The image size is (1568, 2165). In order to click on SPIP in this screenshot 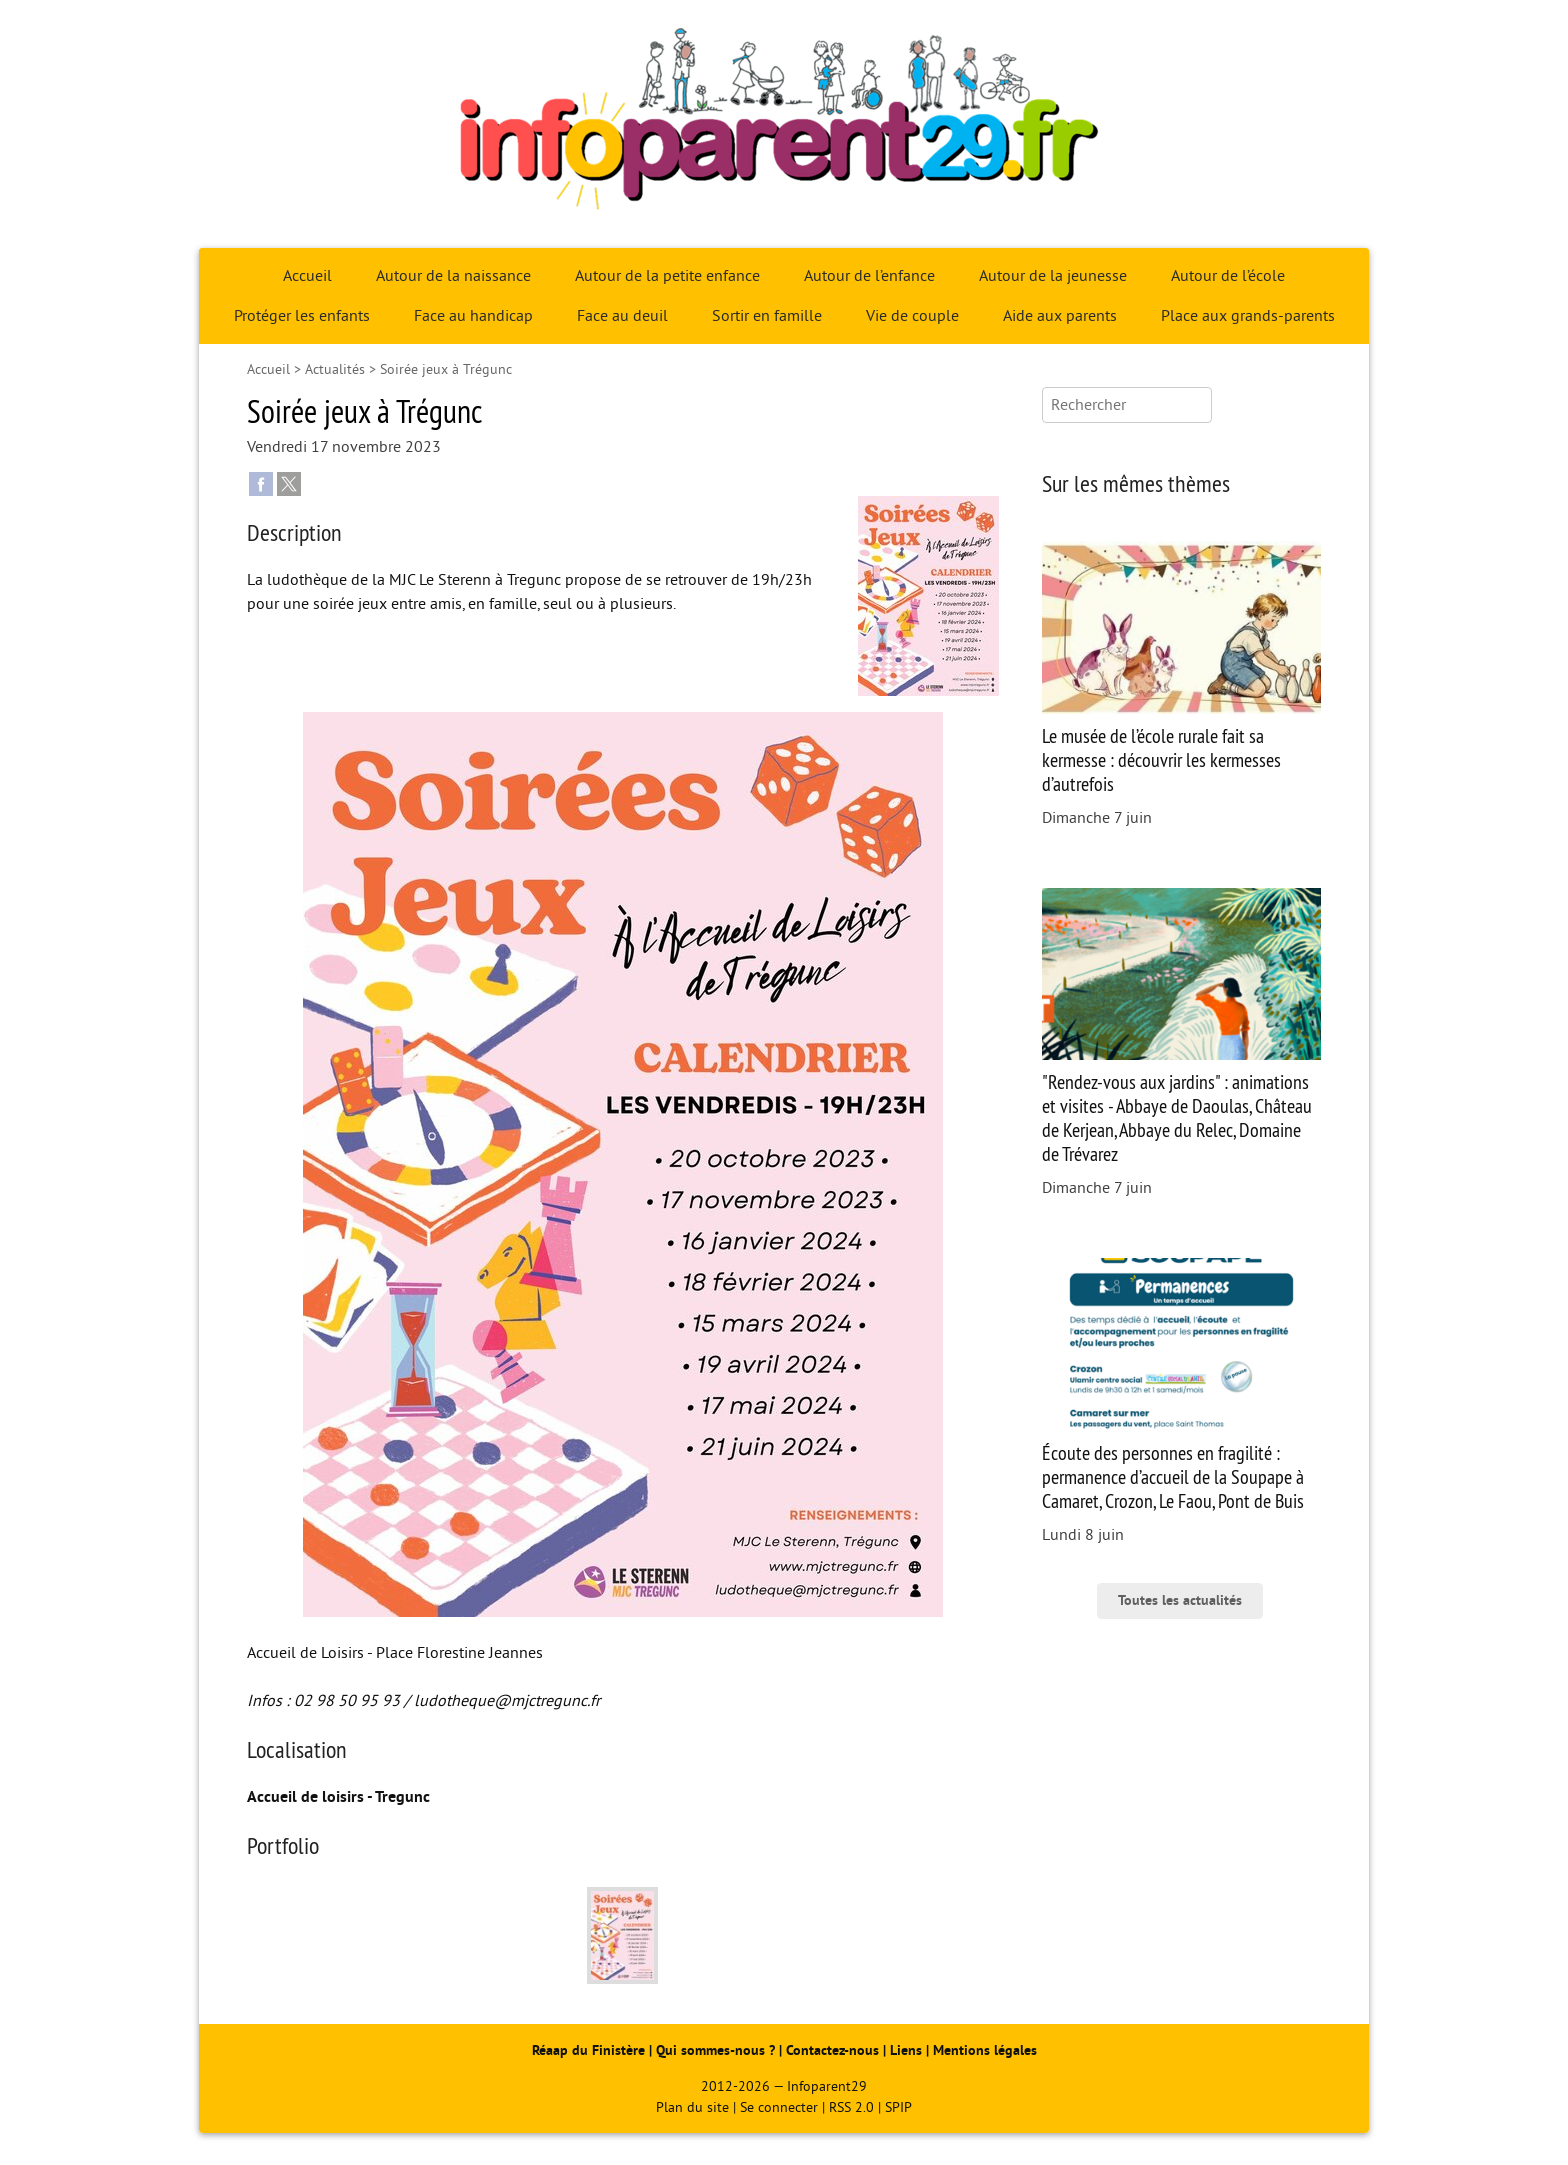, I will do `click(898, 2107)`.